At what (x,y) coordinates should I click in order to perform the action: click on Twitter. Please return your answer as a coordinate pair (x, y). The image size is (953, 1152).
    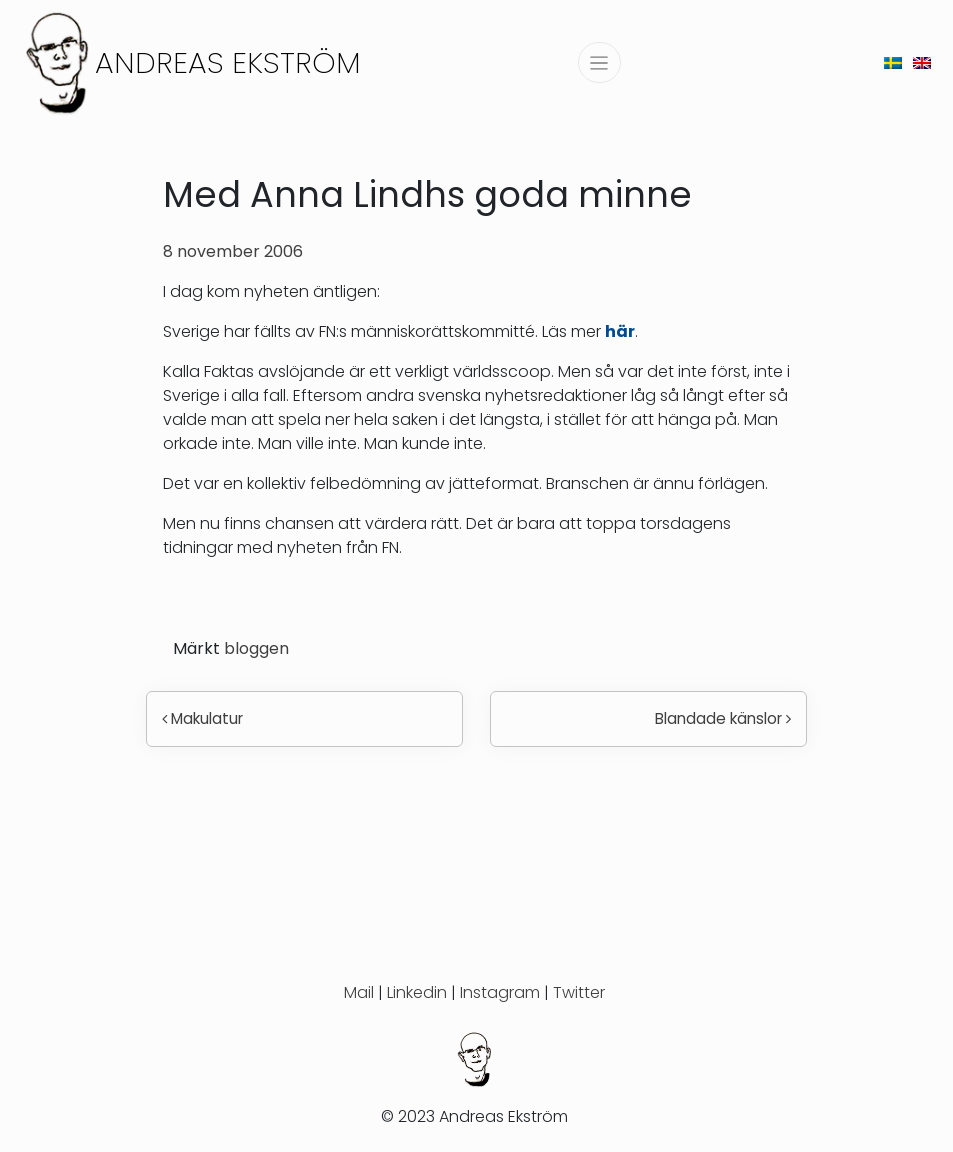
    Looking at the image, I should click on (579, 992).